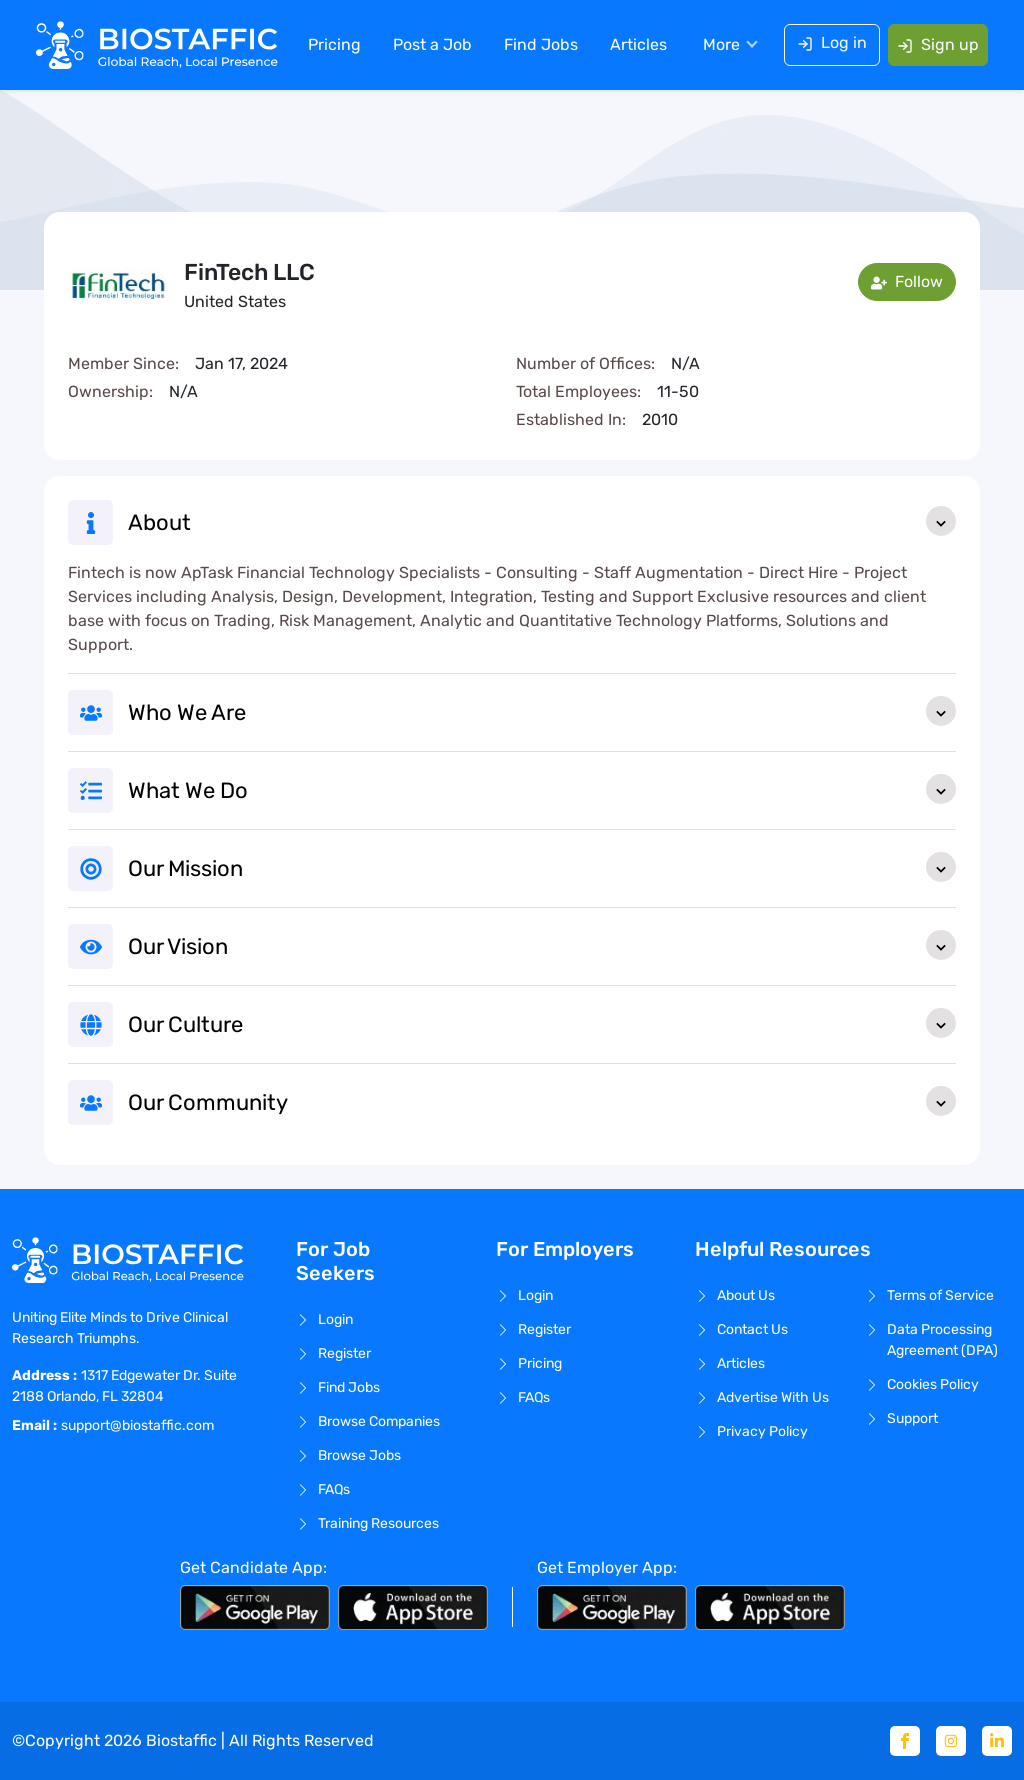  What do you see at coordinates (542, 789) in the screenshot?
I see `What We Do` at bounding box center [542, 789].